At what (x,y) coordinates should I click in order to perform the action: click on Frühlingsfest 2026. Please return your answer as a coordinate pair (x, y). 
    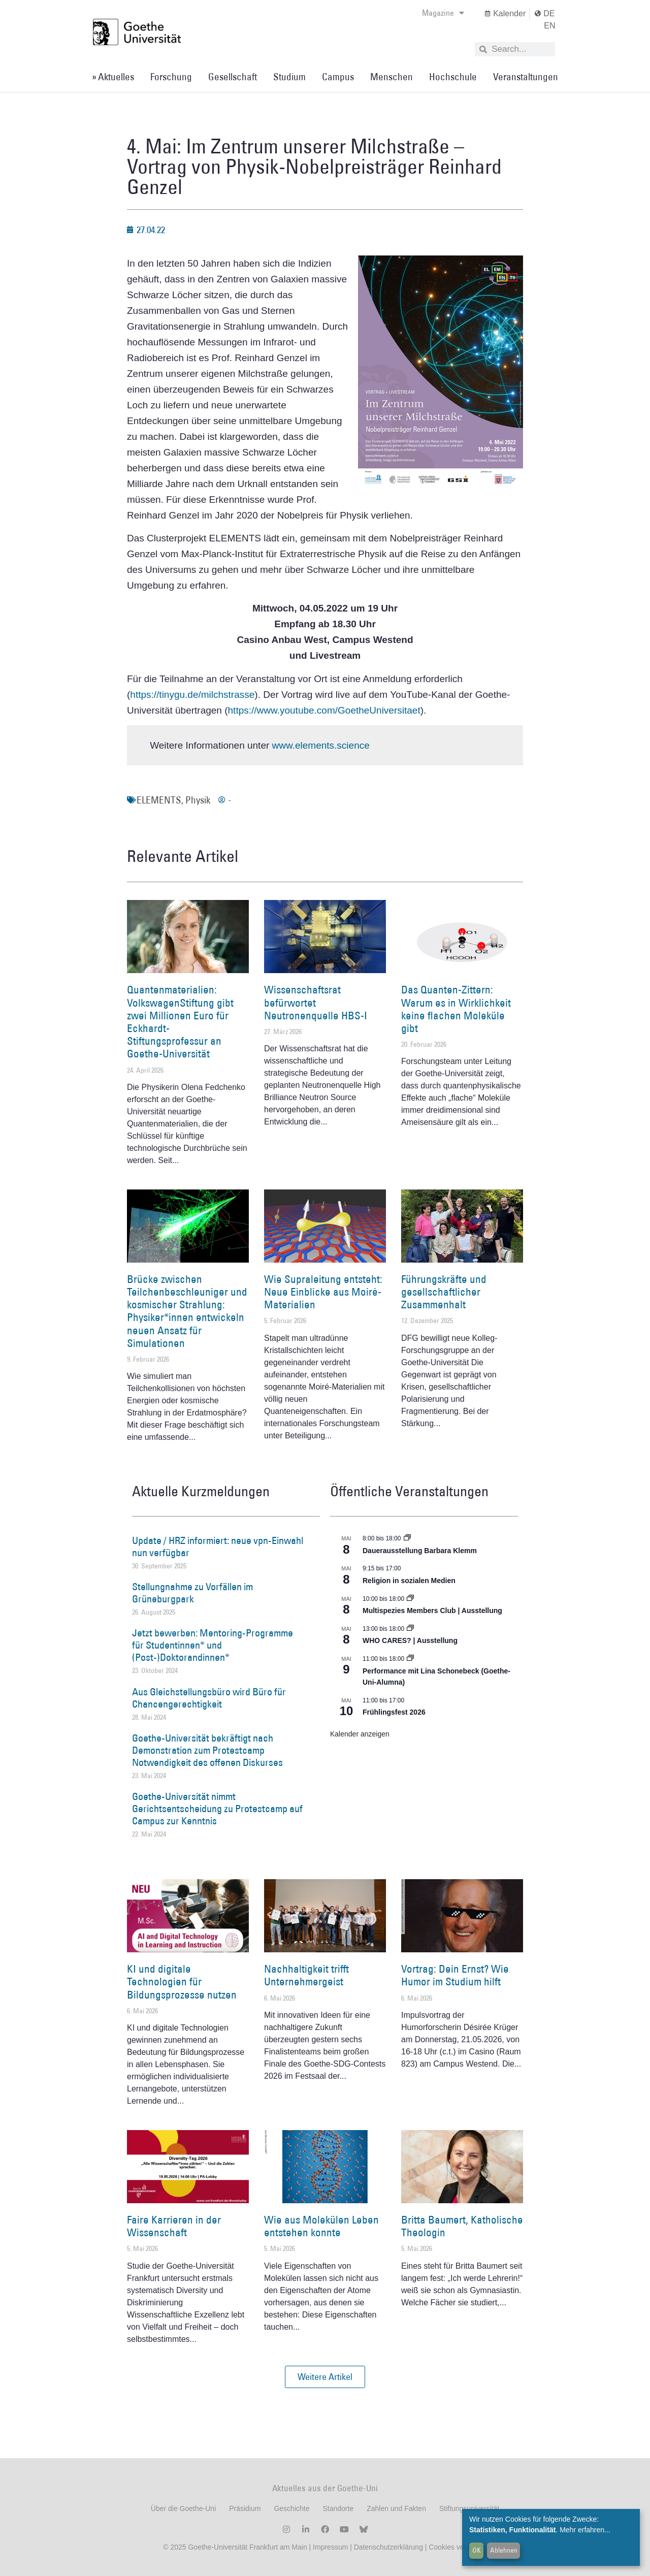
    Looking at the image, I should click on (394, 1712).